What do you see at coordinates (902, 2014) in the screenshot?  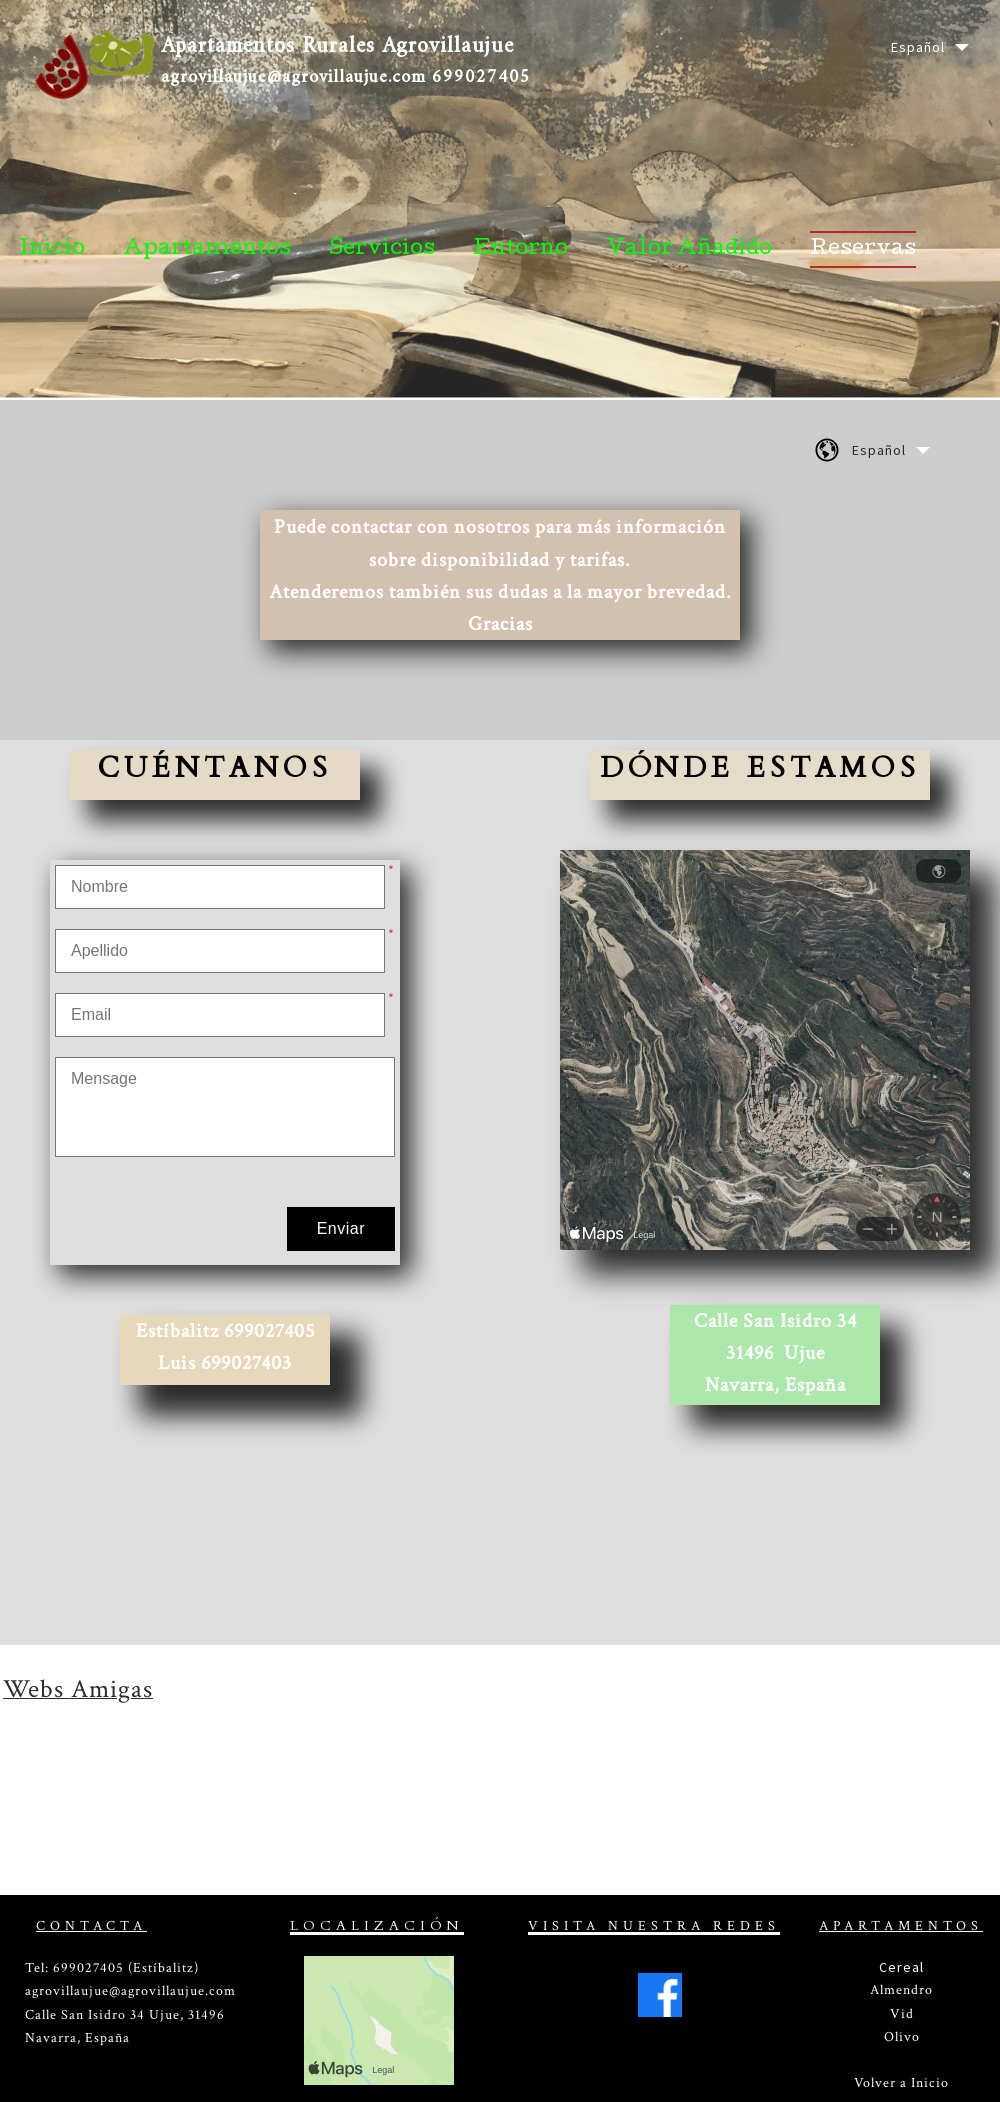 I see `Vid` at bounding box center [902, 2014].